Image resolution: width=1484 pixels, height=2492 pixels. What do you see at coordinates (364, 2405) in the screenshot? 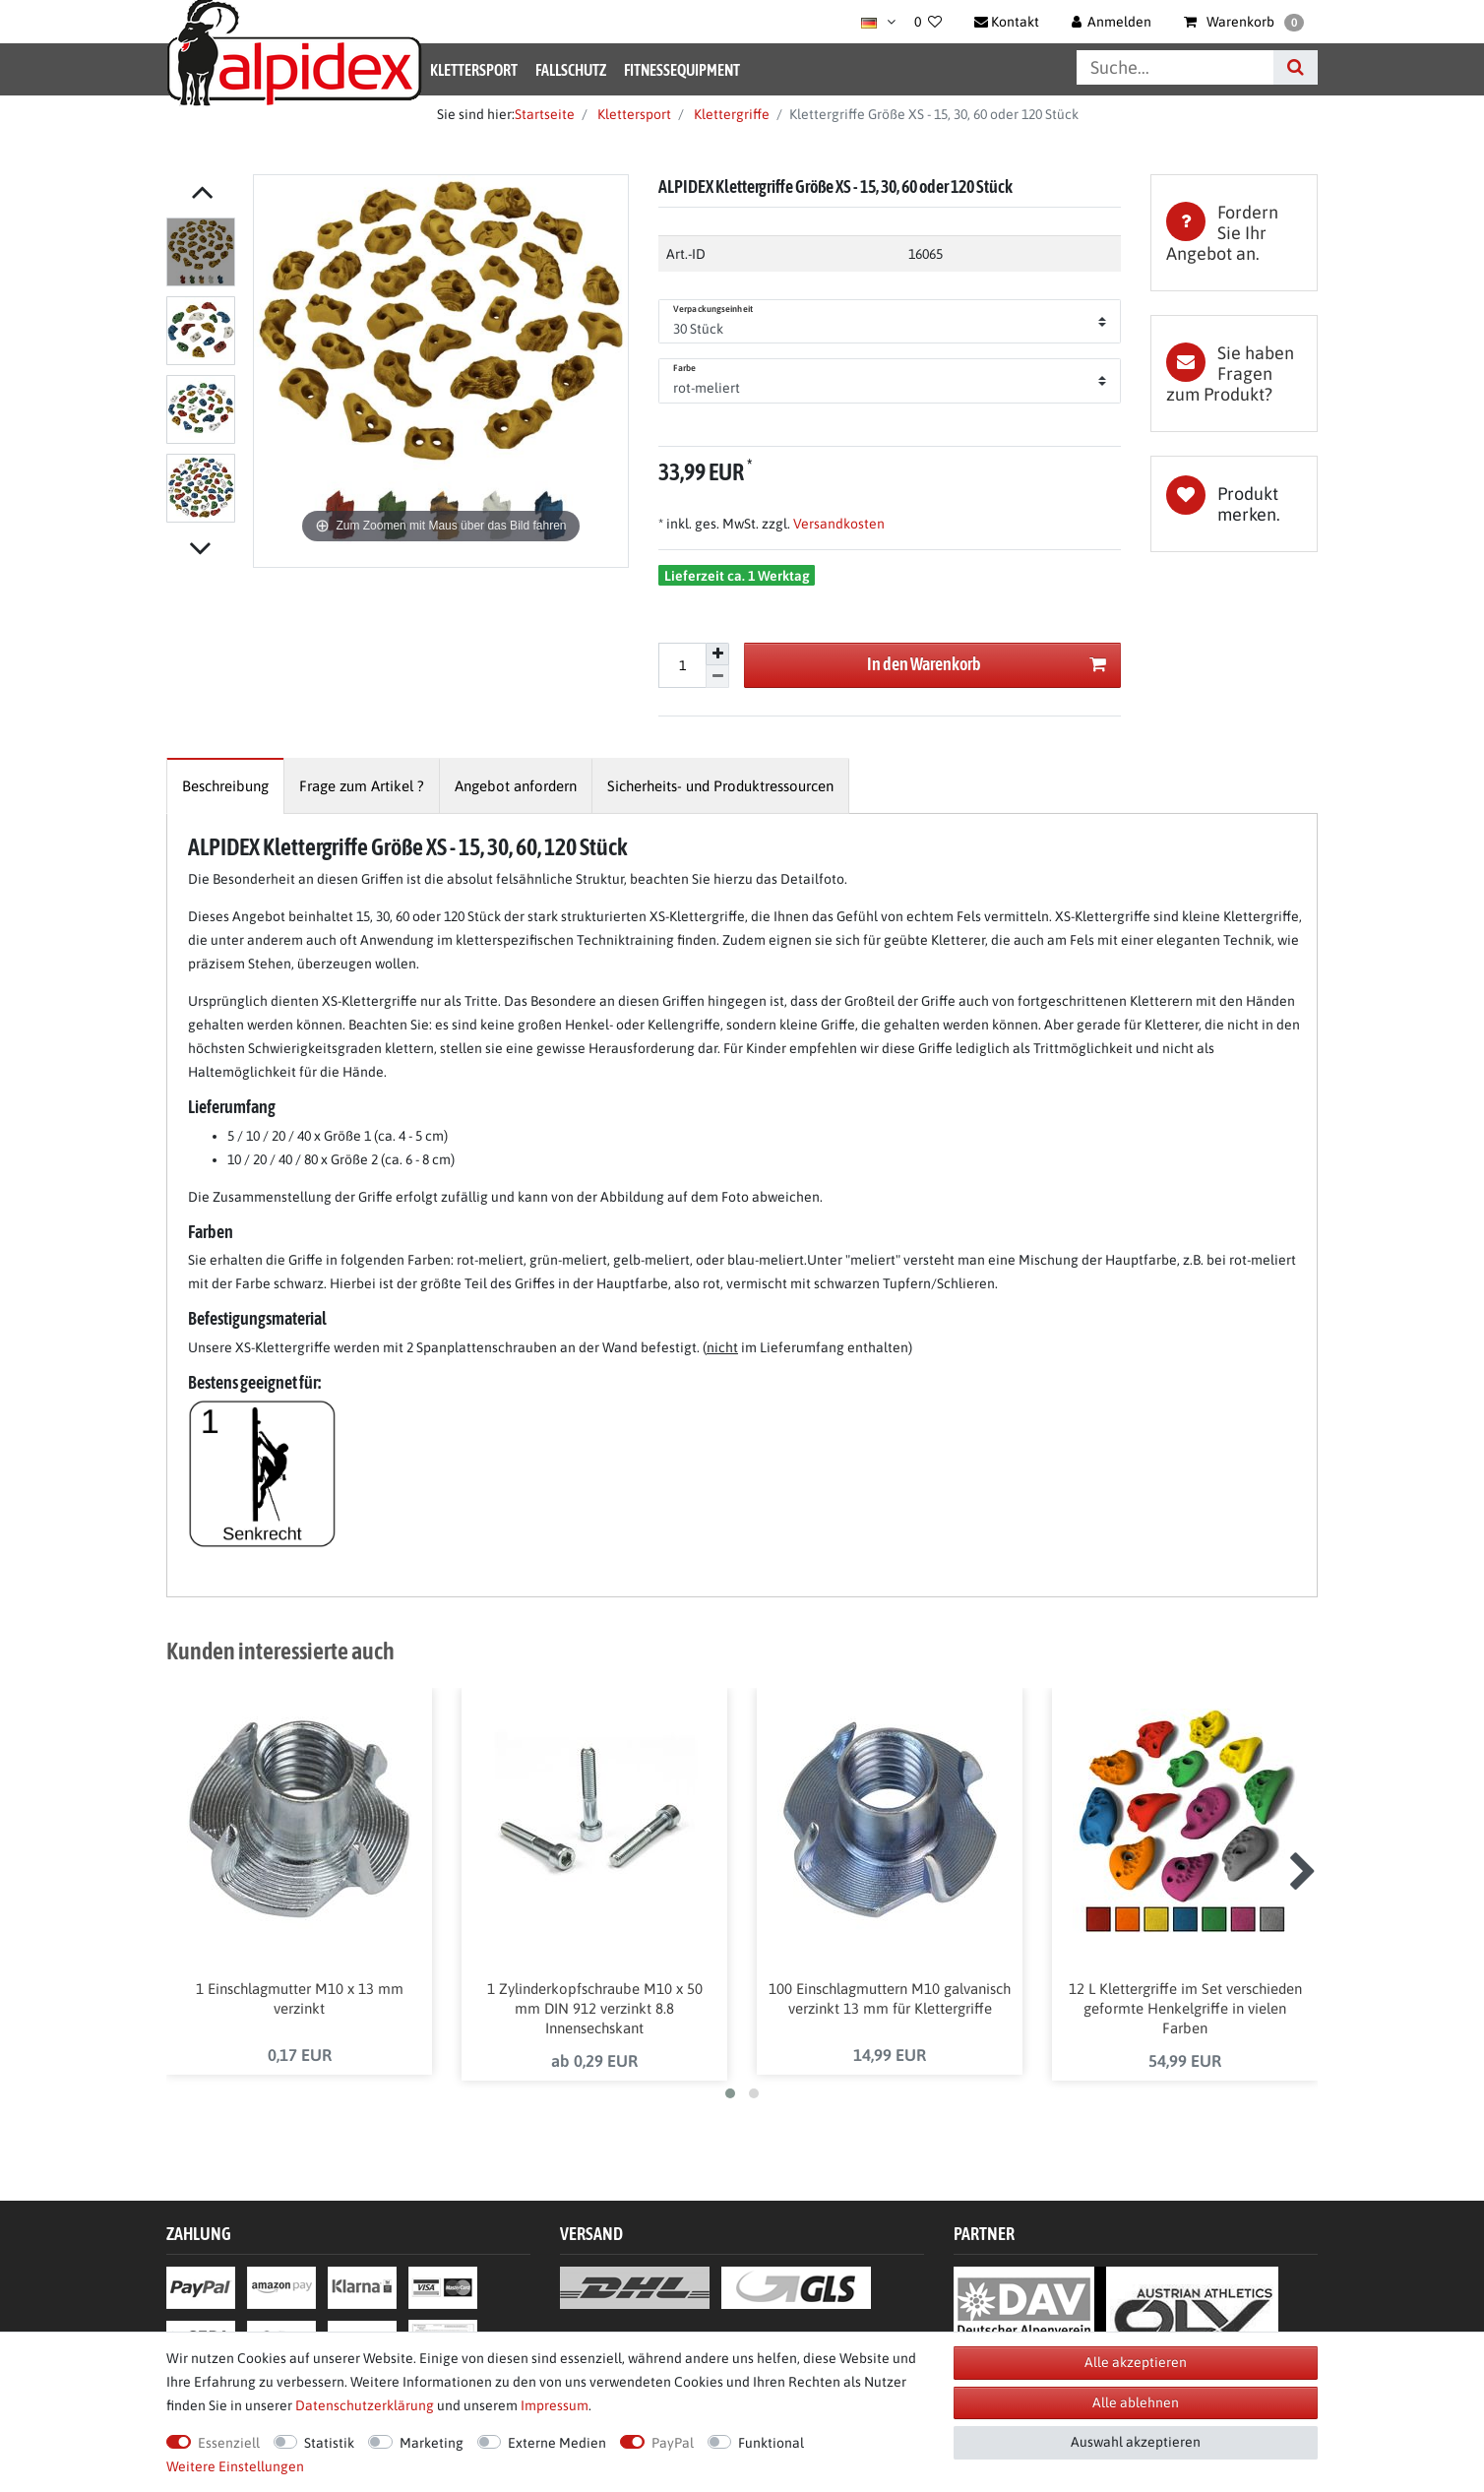
I see `Daten­schutz­erklärung` at bounding box center [364, 2405].